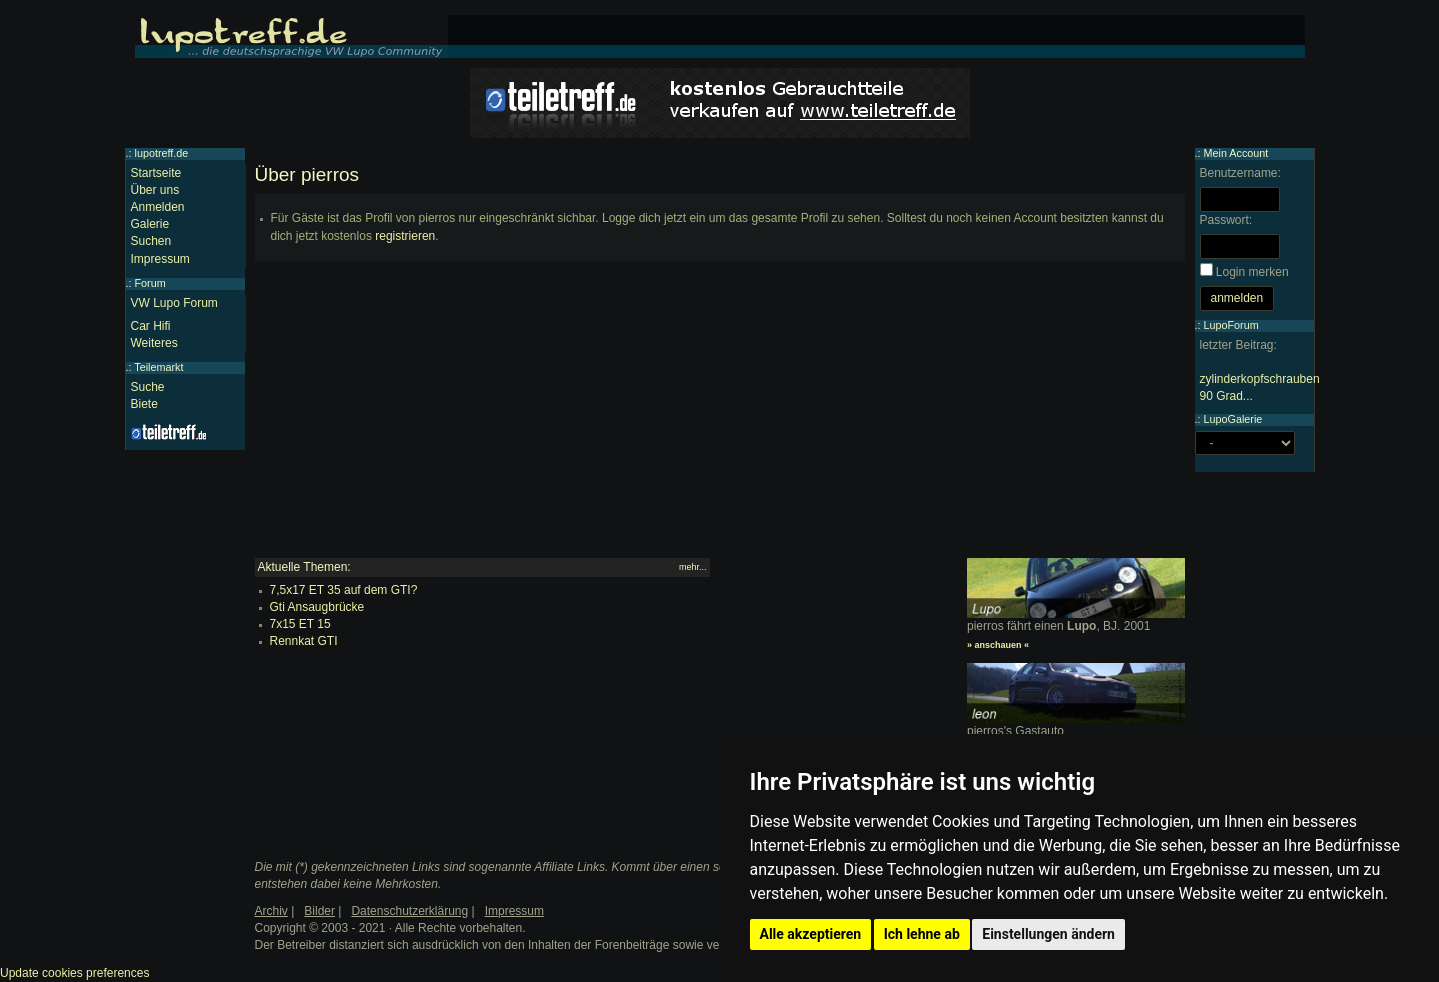 The width and height of the screenshot is (1439, 982). What do you see at coordinates (300, 624) in the screenshot?
I see `7x15 ET 15` at bounding box center [300, 624].